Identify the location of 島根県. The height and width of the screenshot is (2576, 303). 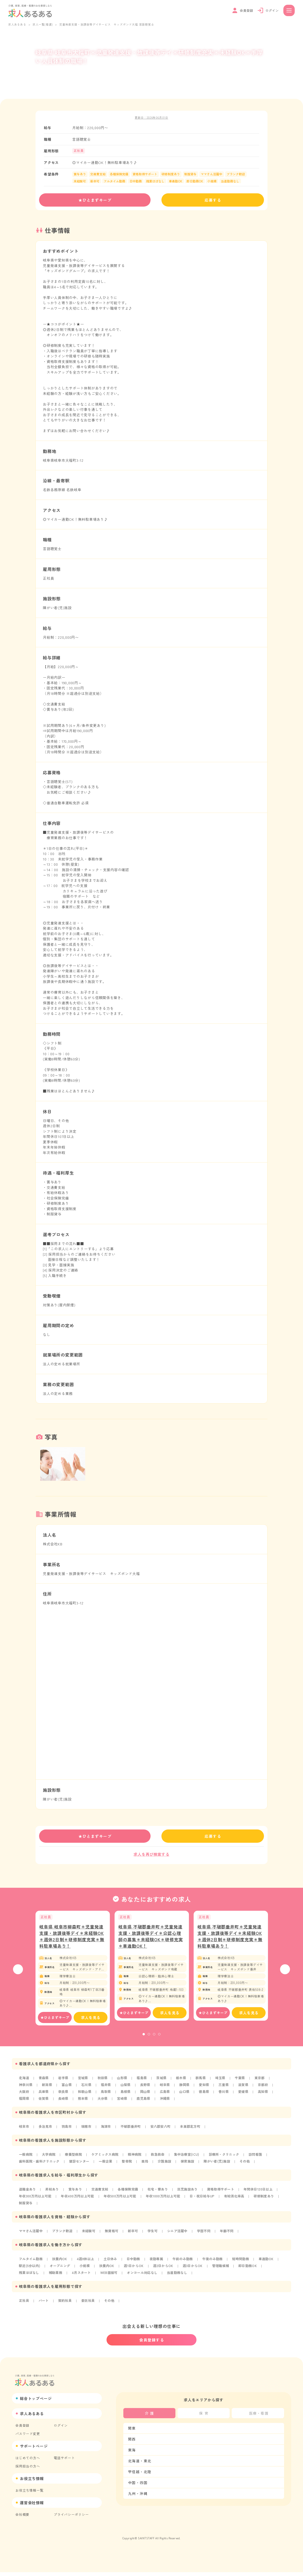
(127, 2097).